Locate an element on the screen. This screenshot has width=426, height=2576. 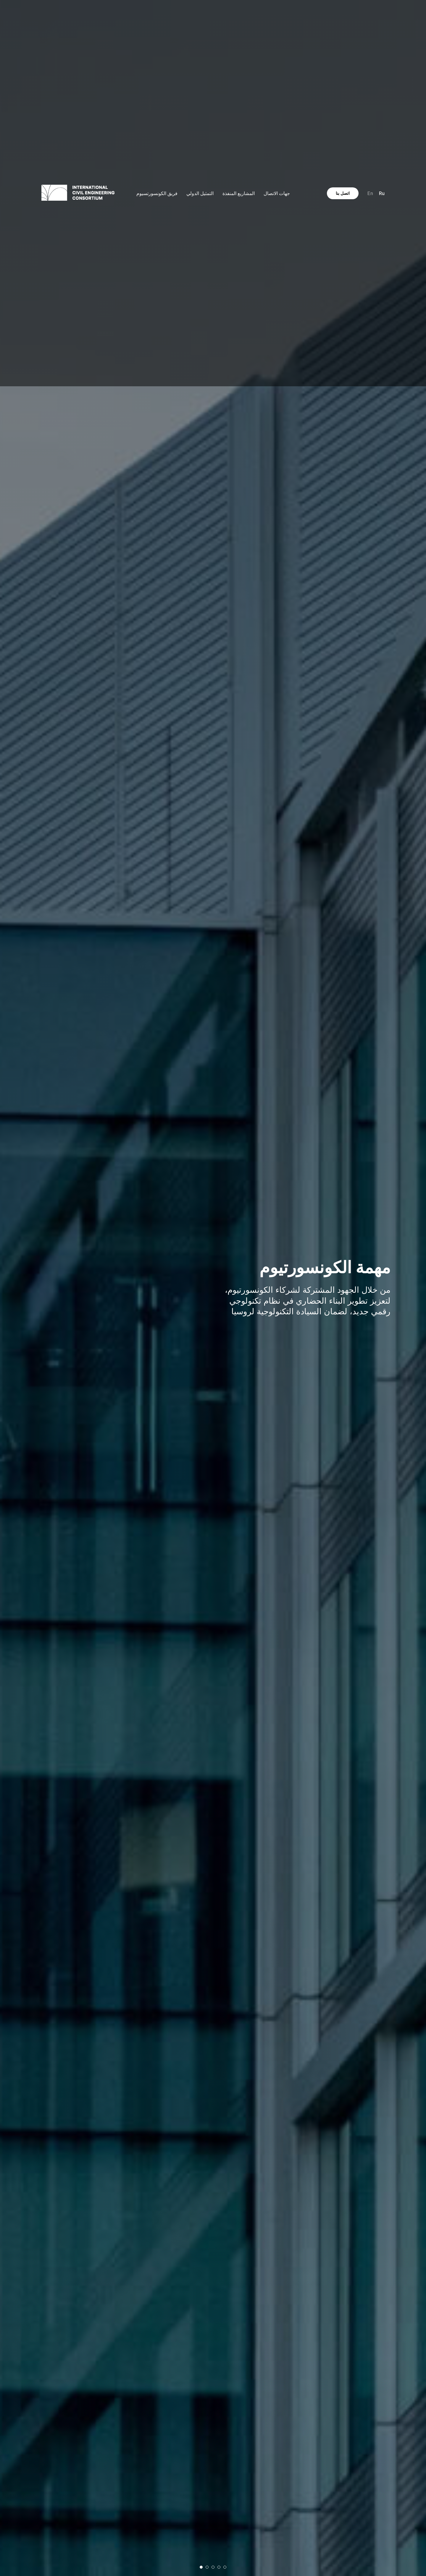
[Перейти к слайду 3] is located at coordinates (213, 2567).